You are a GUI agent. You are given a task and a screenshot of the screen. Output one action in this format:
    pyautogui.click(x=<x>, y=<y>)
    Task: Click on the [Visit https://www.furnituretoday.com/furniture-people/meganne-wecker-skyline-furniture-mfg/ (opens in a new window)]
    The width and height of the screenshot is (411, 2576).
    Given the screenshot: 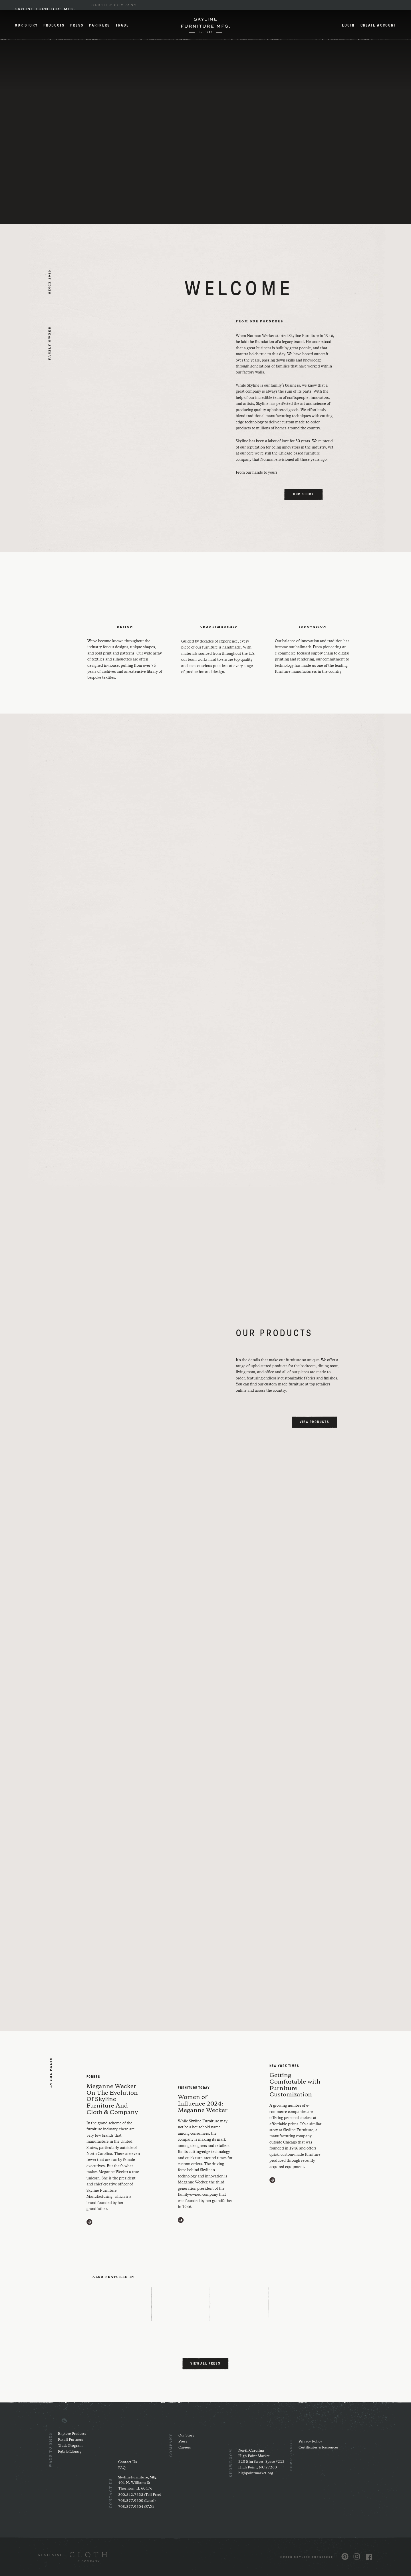 What is the action you would take?
    pyautogui.click(x=181, y=2220)
    